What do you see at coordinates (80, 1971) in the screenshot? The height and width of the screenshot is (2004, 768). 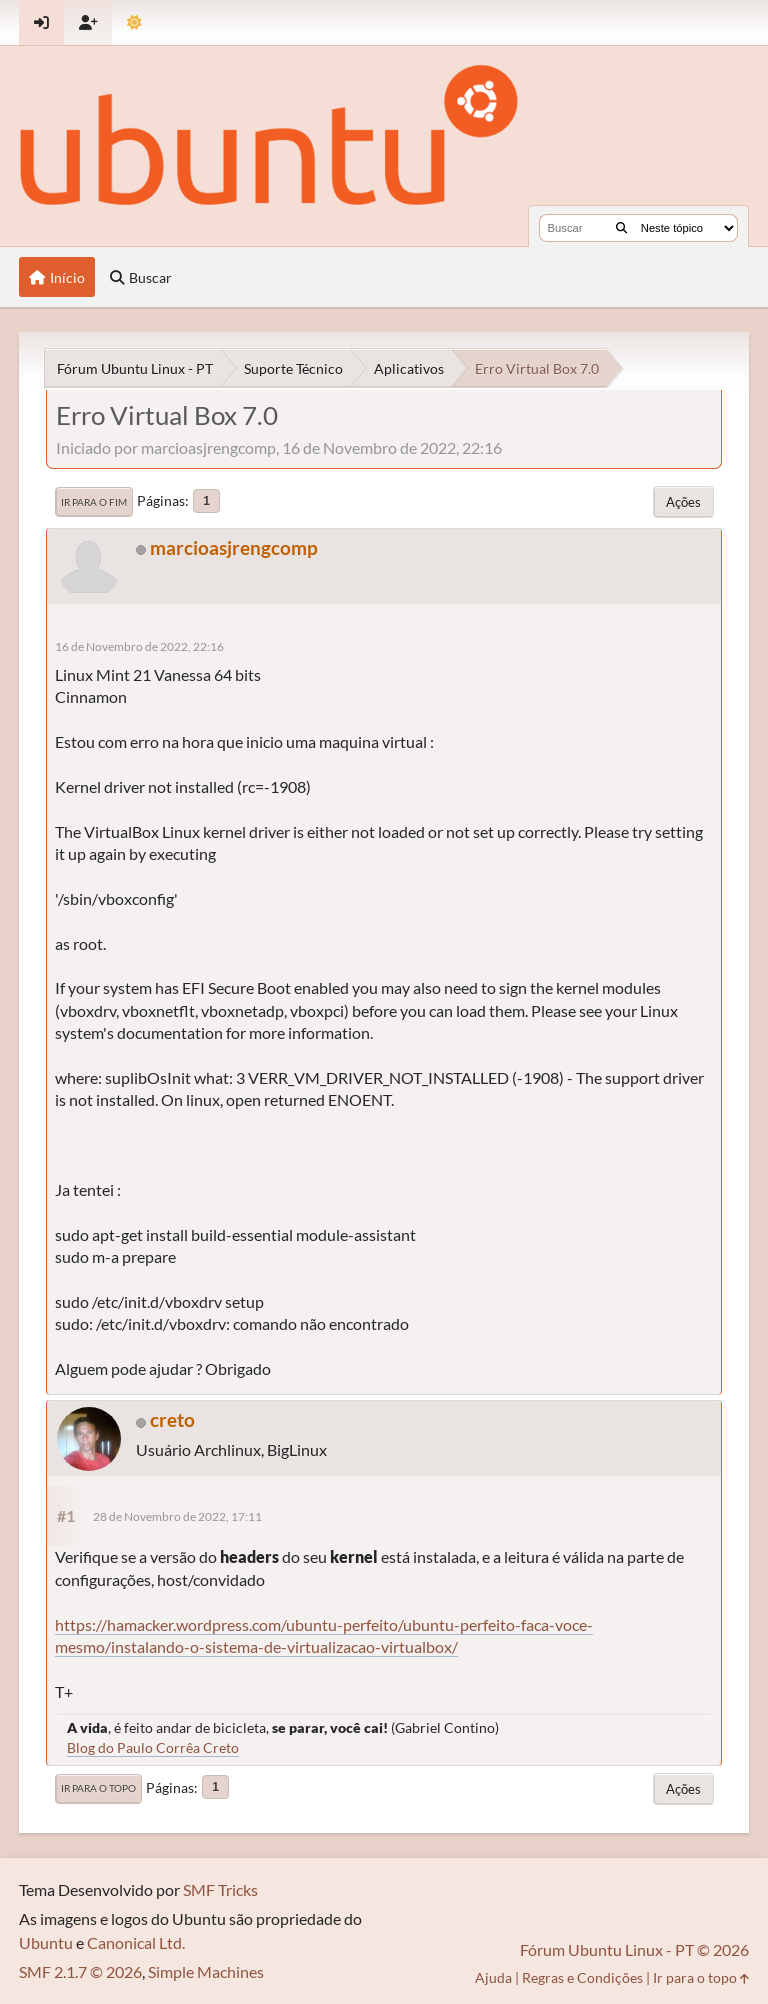 I see `SMF 2.1.7 © 2026` at bounding box center [80, 1971].